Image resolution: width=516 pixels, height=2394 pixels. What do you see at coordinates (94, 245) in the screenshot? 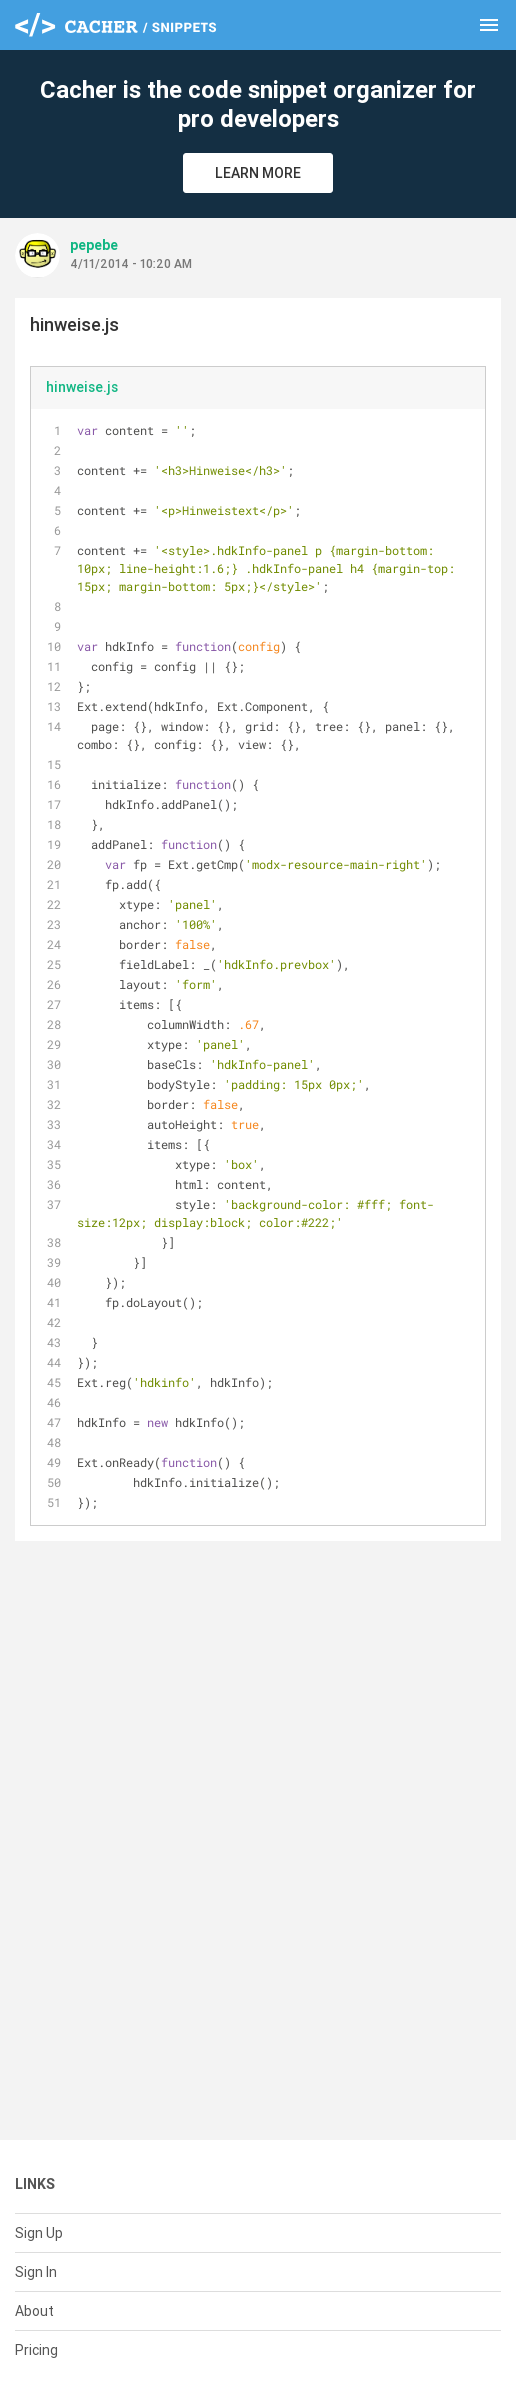
I see `pepebe` at bounding box center [94, 245].